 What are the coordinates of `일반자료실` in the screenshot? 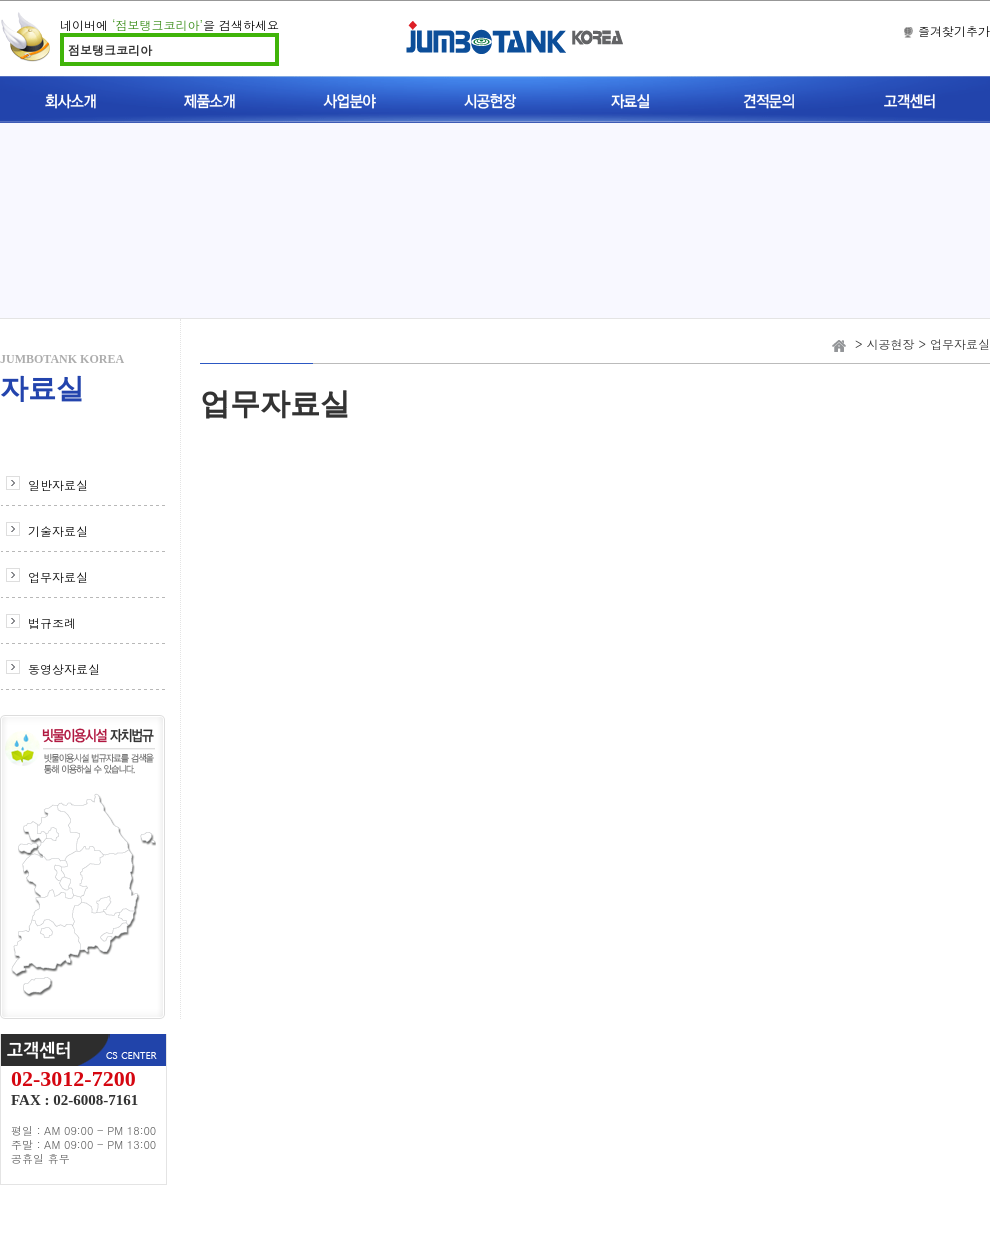 It's located at (58, 484).